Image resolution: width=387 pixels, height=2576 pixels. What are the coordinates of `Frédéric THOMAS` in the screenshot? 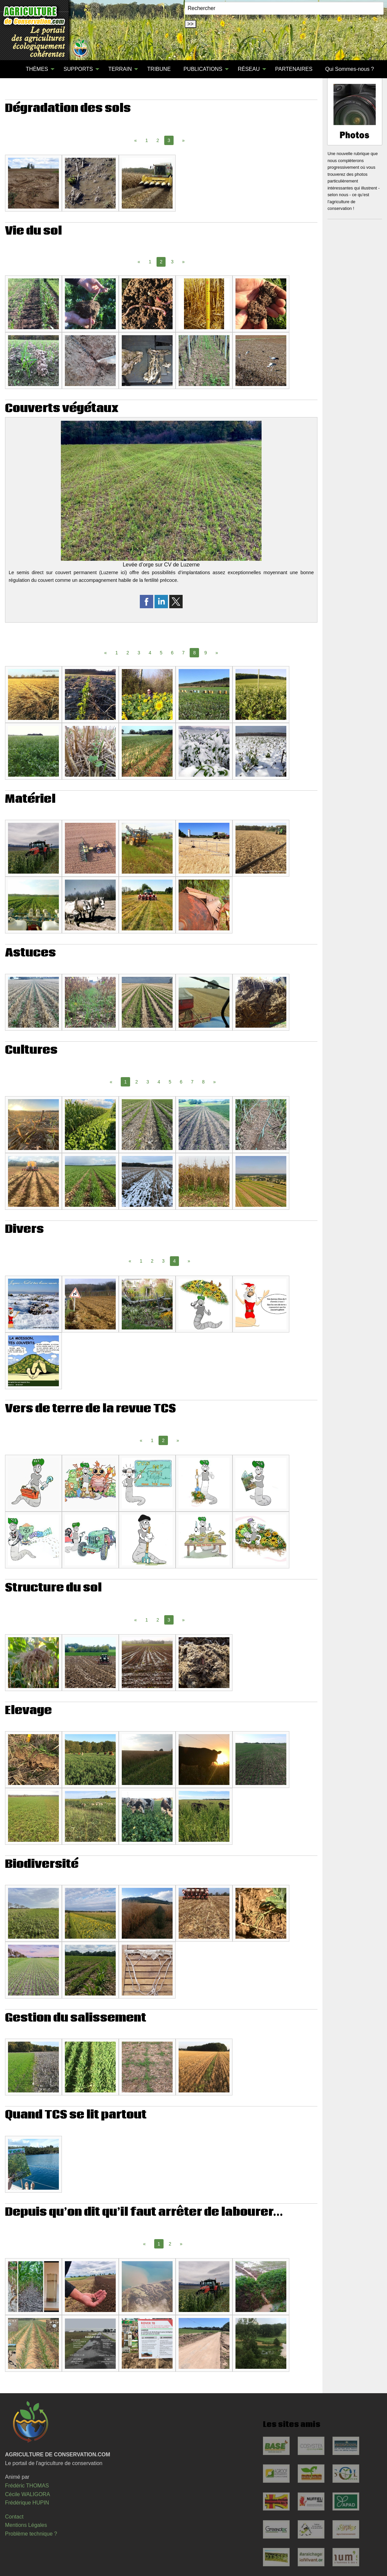 It's located at (27, 2485).